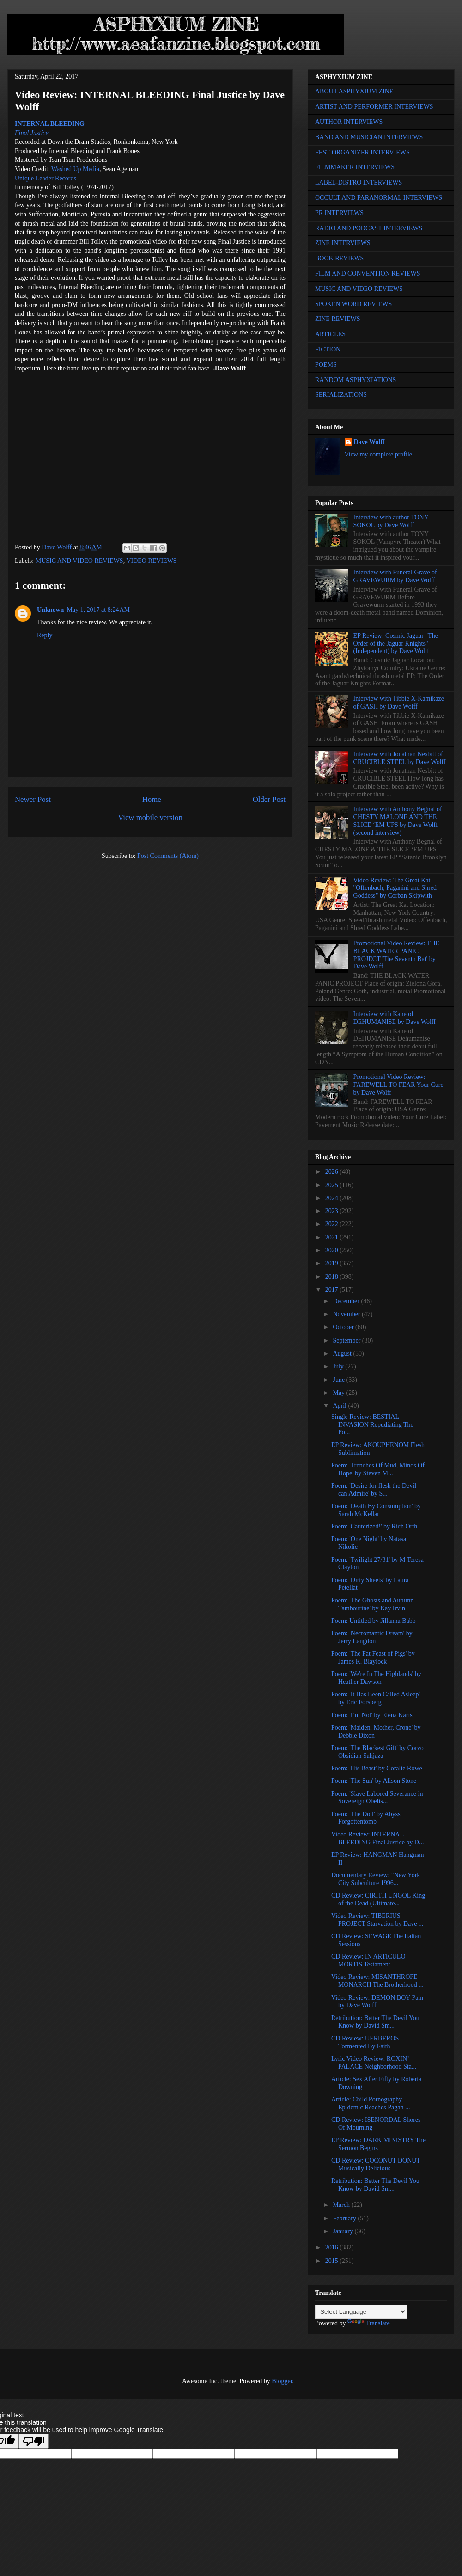 The height and width of the screenshot is (2576, 462). Describe the element at coordinates (330, 334) in the screenshot. I see `ARTICLES` at that location.